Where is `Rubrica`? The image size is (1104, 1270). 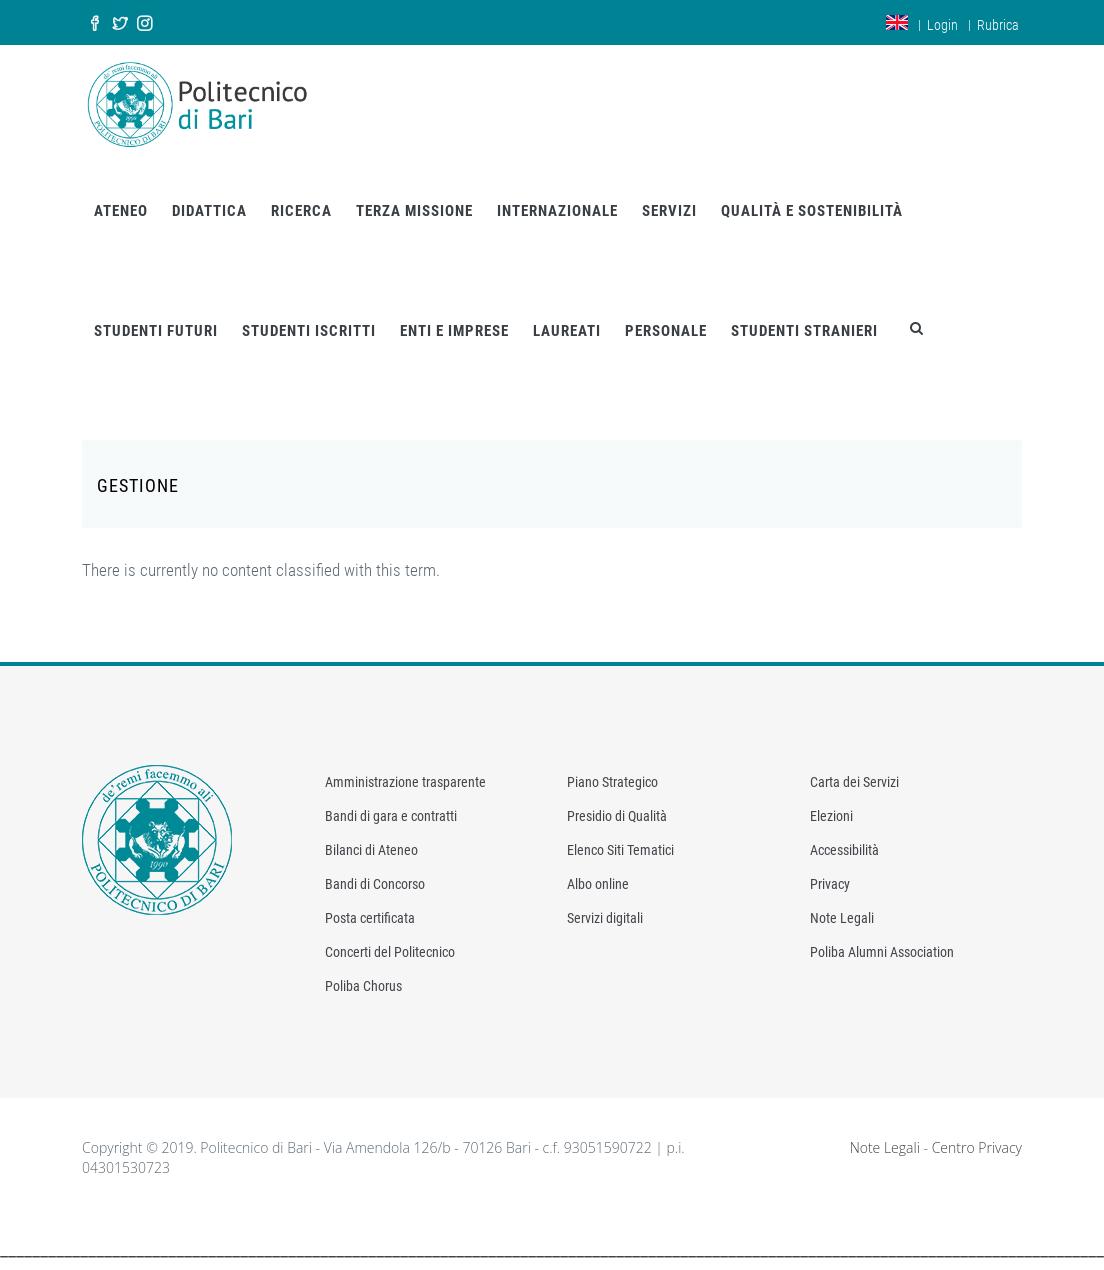 Rubrica is located at coordinates (998, 25).